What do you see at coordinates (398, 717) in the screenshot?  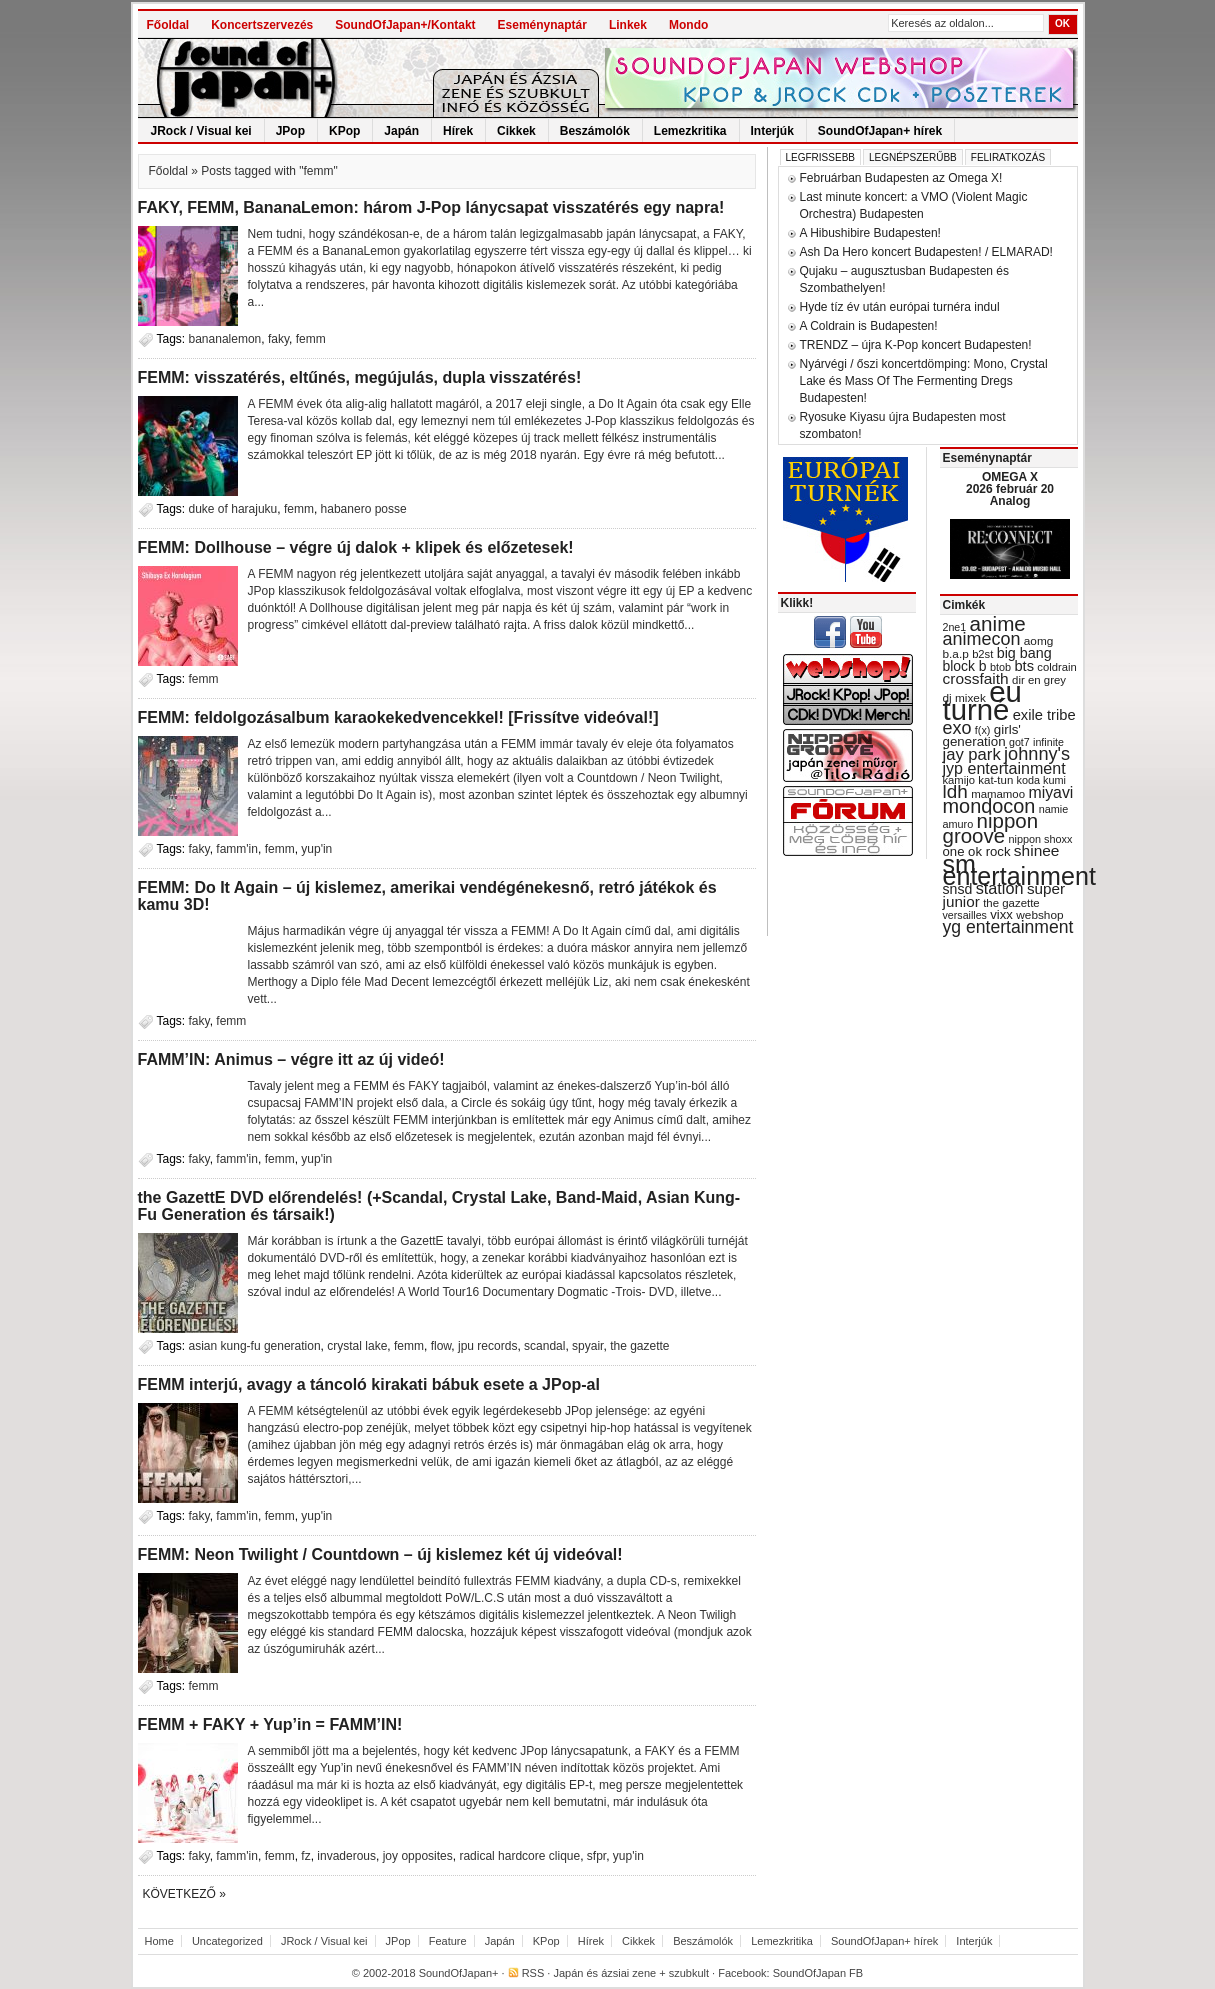 I see `FEMM: feldolgozásalbum karaokekedvencekkel! [Frissítve videóval!]` at bounding box center [398, 717].